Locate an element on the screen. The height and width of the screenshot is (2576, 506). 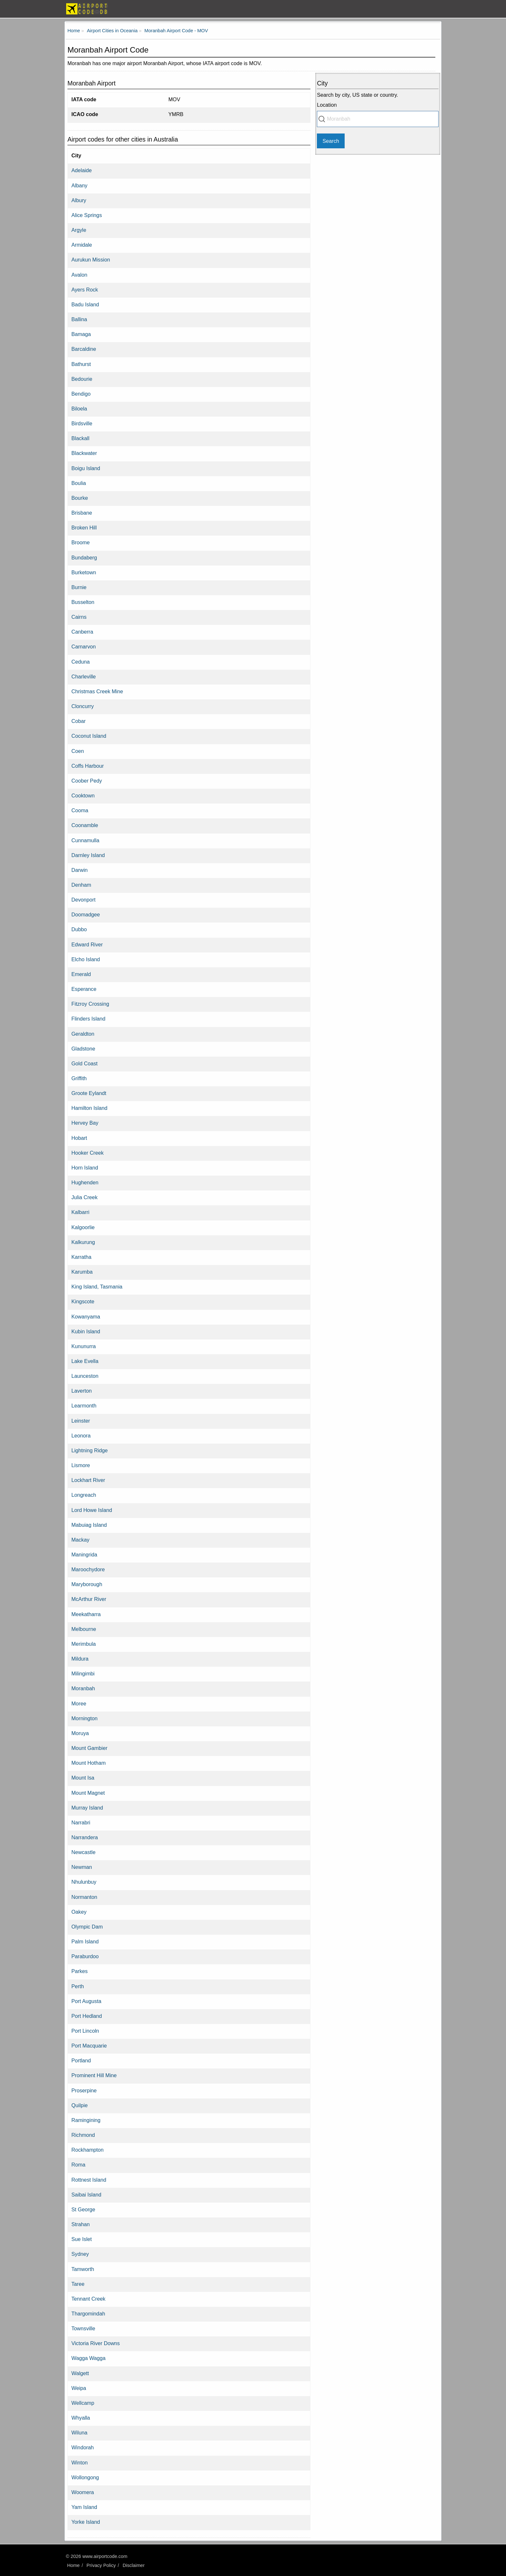
Meekatharra is located at coordinates (86, 1614).